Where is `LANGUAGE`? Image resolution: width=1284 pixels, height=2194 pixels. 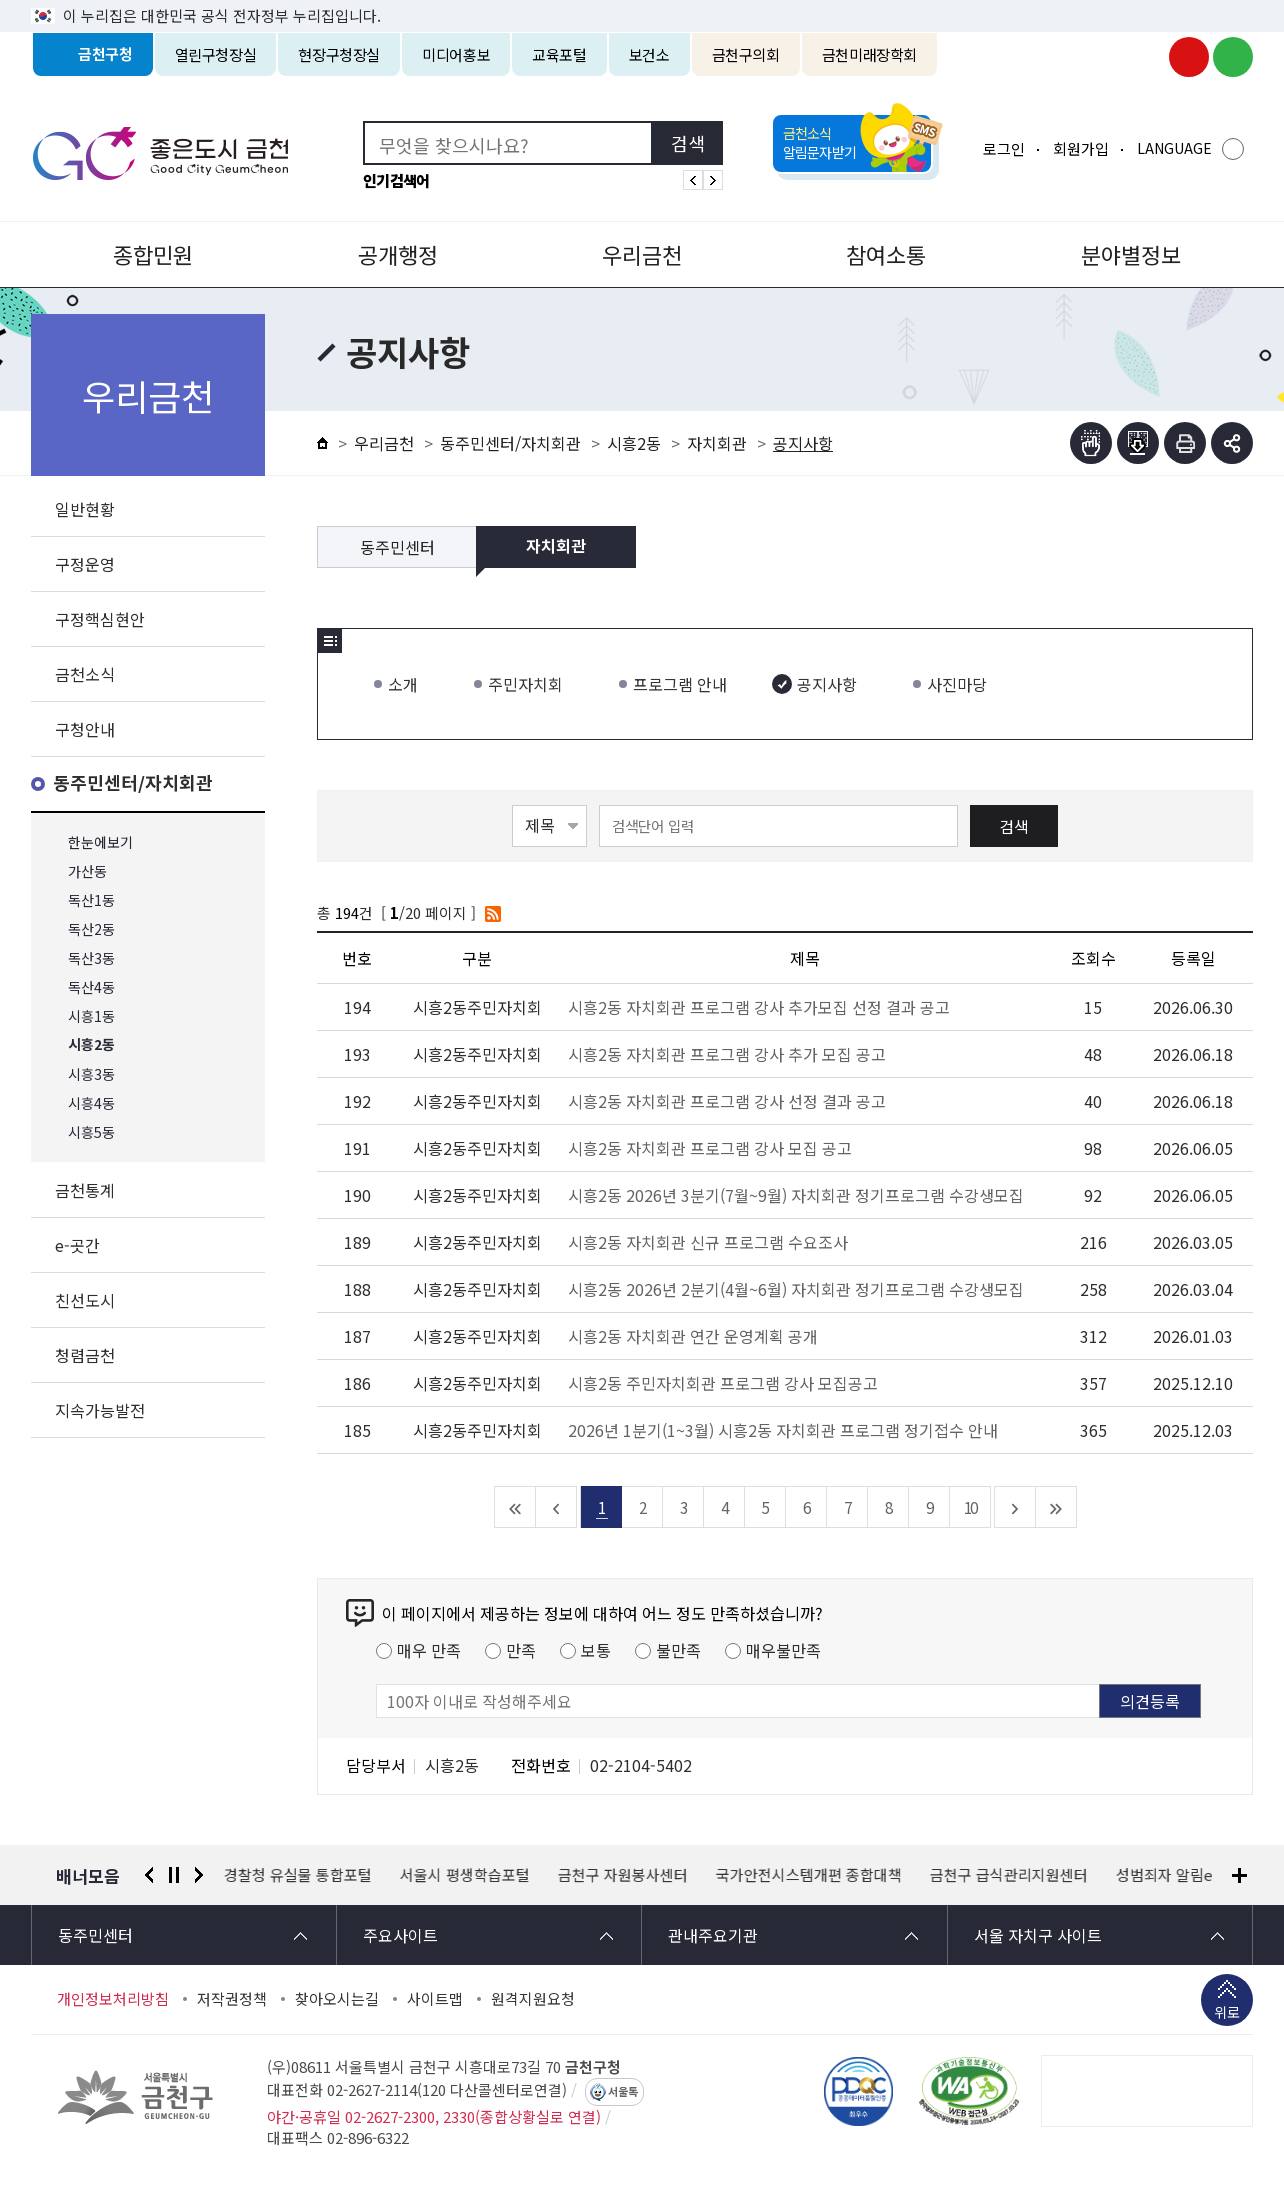
LANGUAGE is located at coordinates (1174, 148).